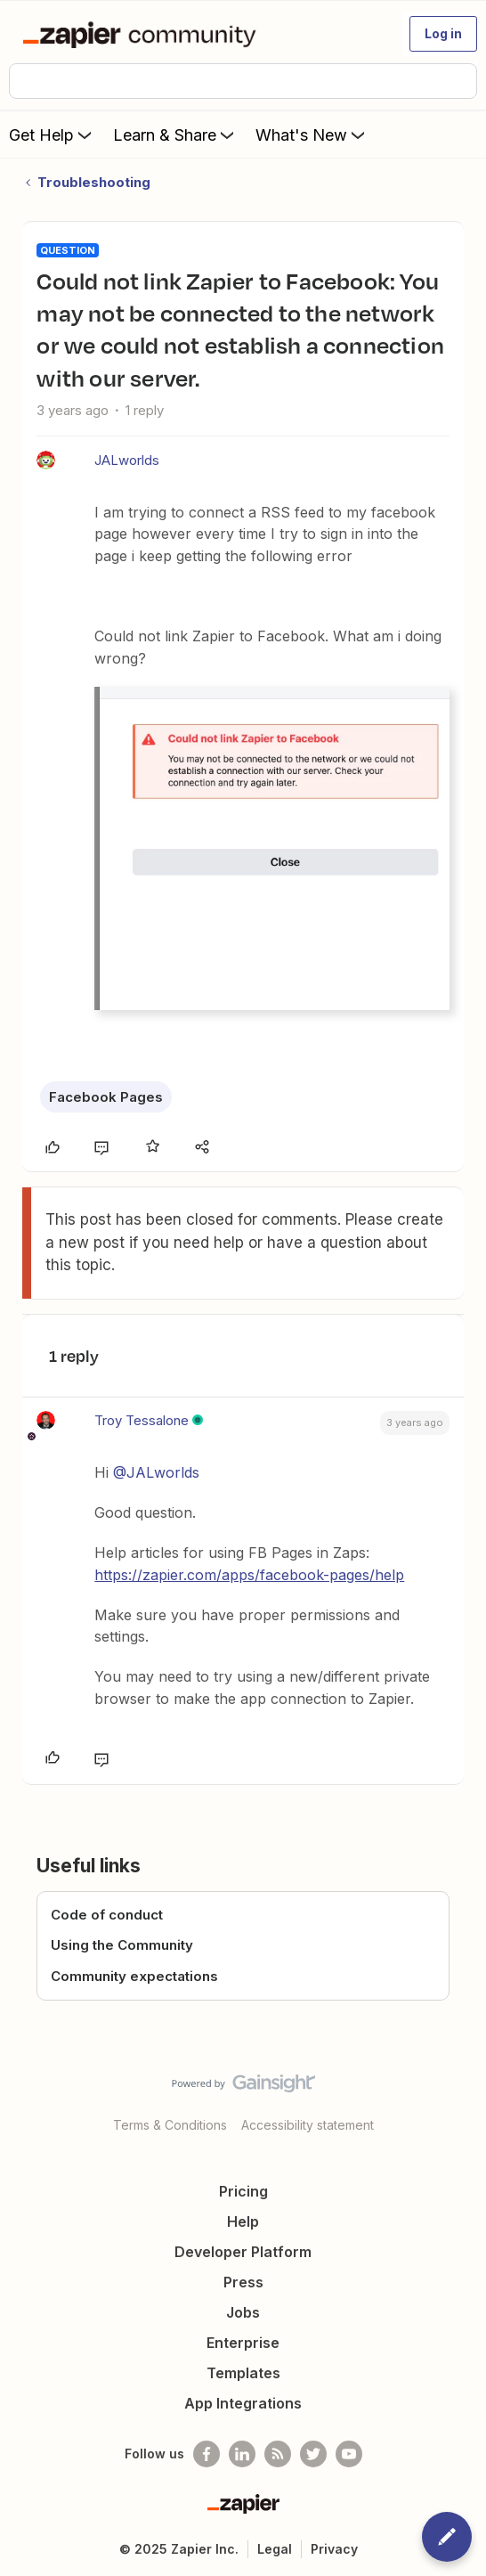  I want to click on Facebook Pages, so click(106, 1096).